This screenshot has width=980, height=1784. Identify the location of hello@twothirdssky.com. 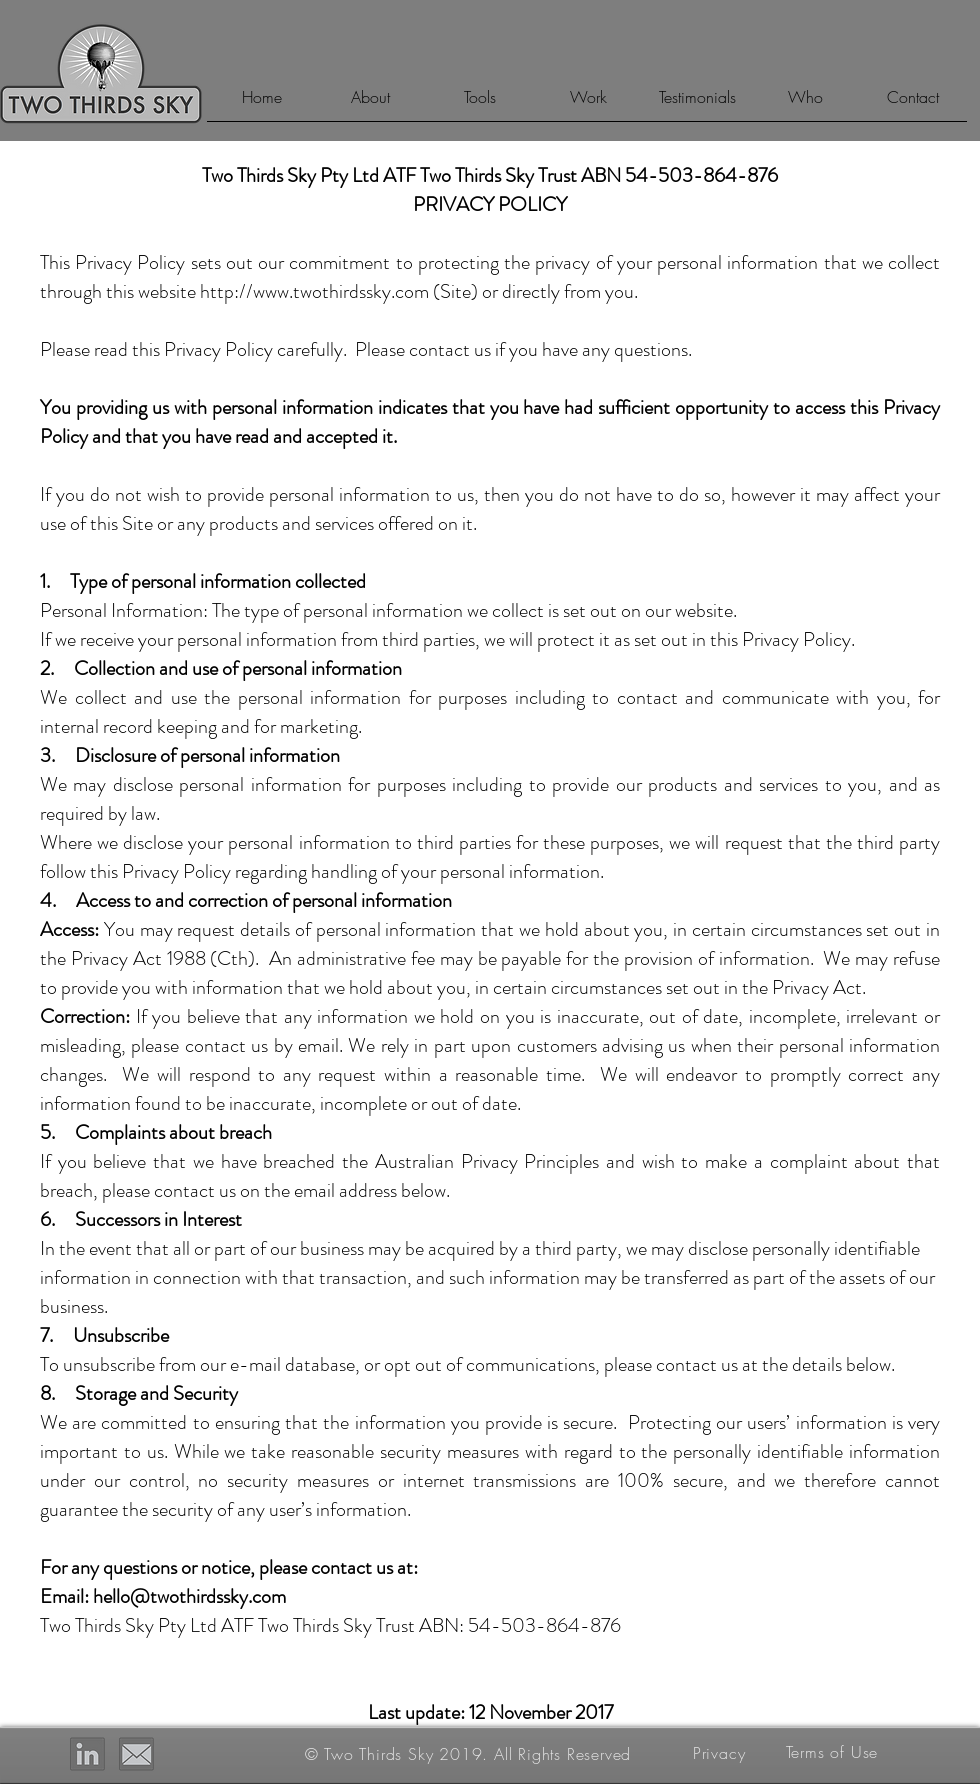
(189, 1596).